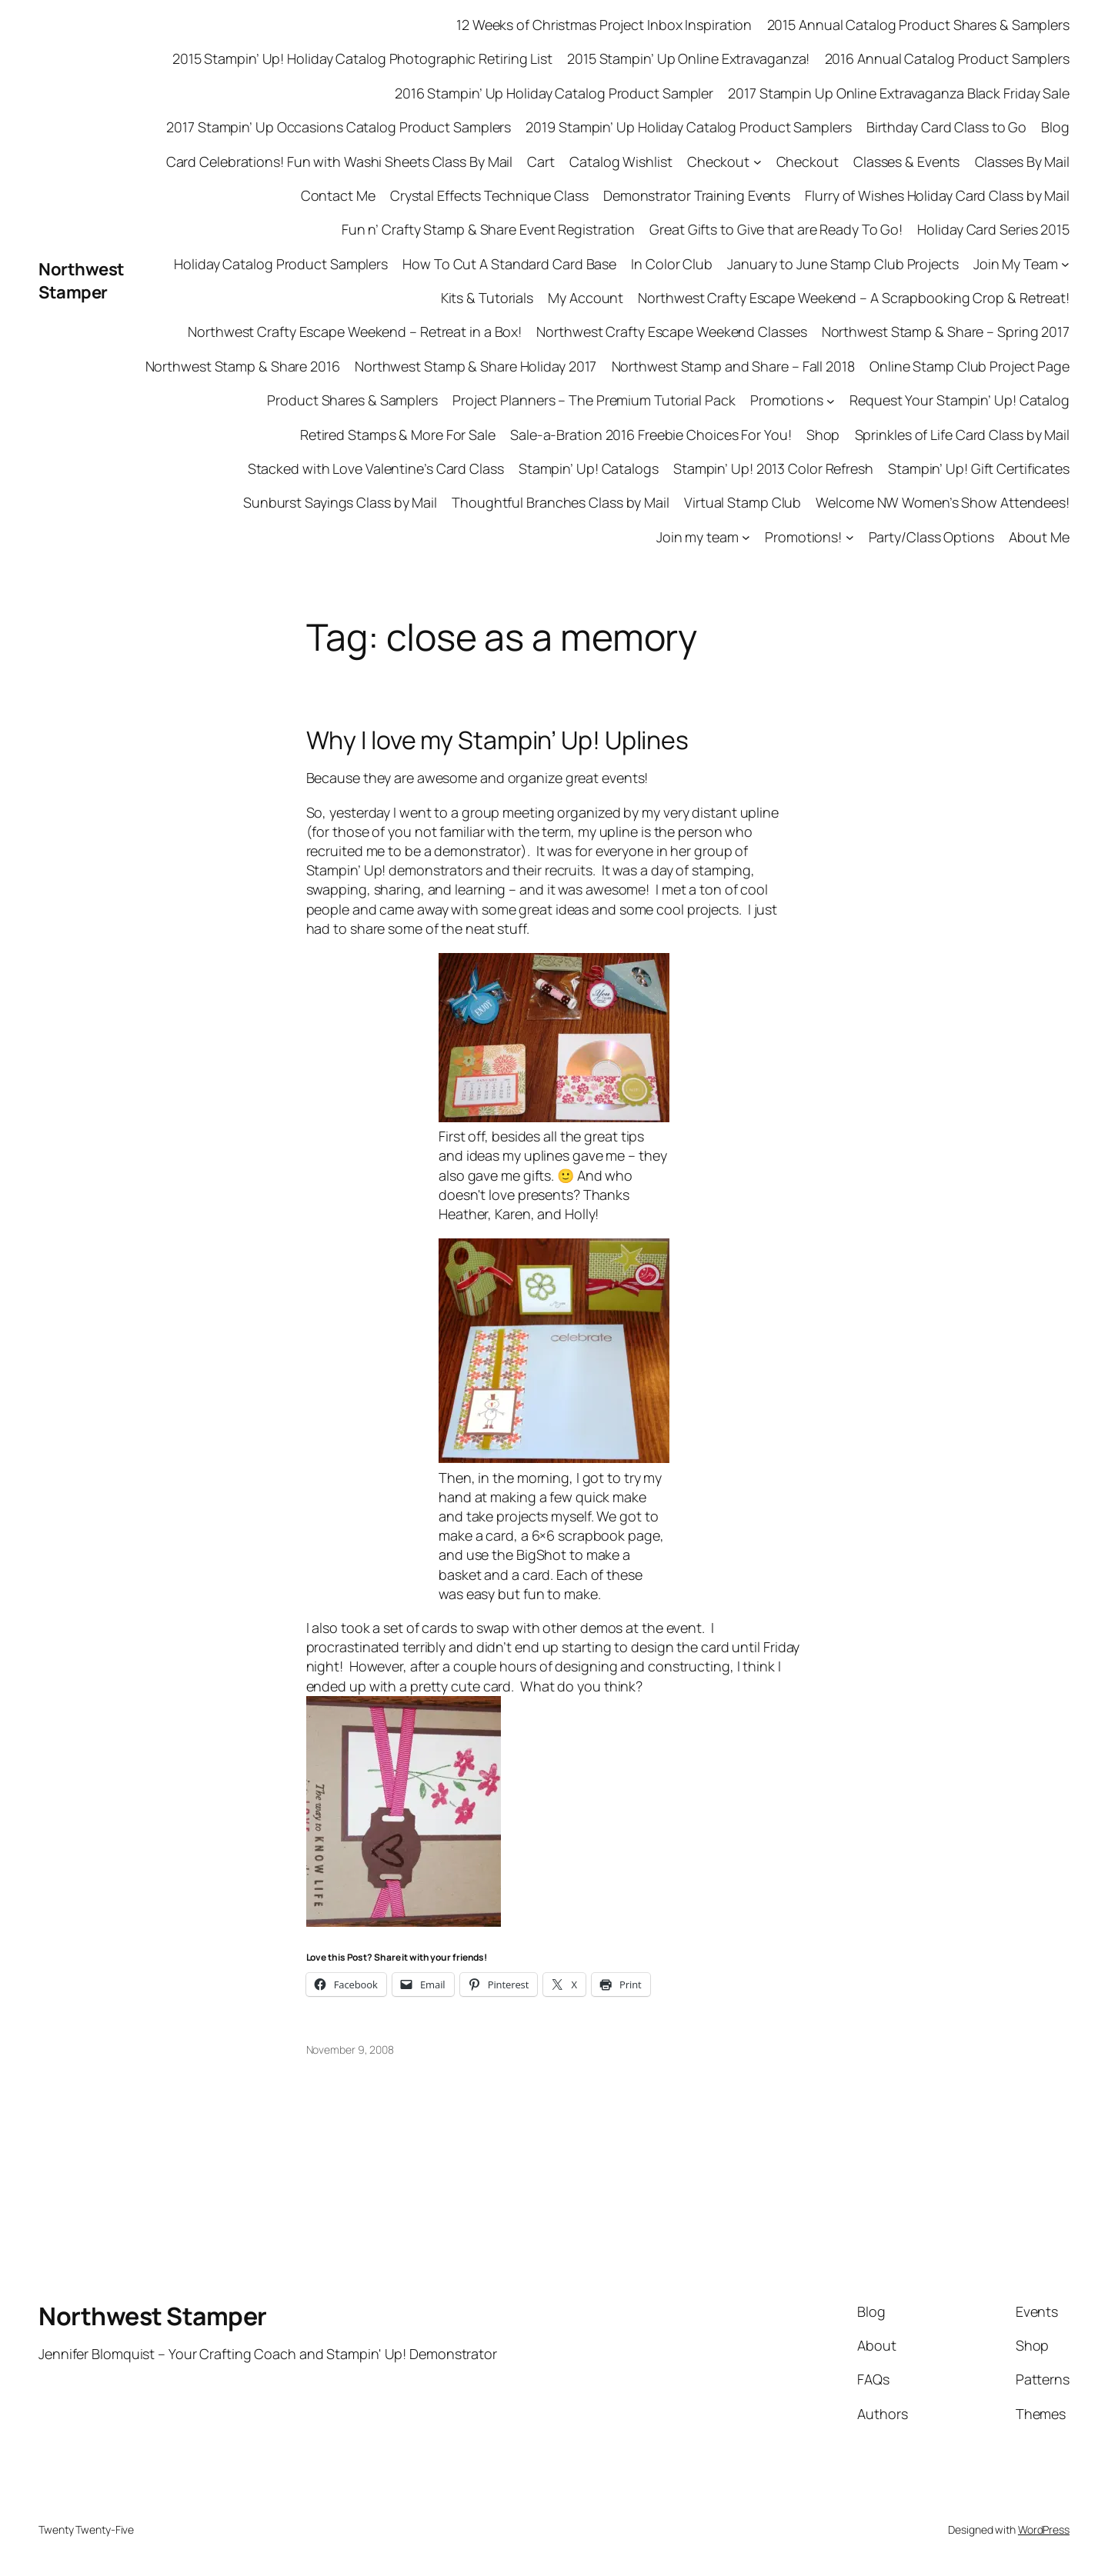 Image resolution: width=1108 pixels, height=2576 pixels. Describe the element at coordinates (688, 127) in the screenshot. I see `2019 Stampin’ Up Holiday Catalog Product Samplers` at that location.